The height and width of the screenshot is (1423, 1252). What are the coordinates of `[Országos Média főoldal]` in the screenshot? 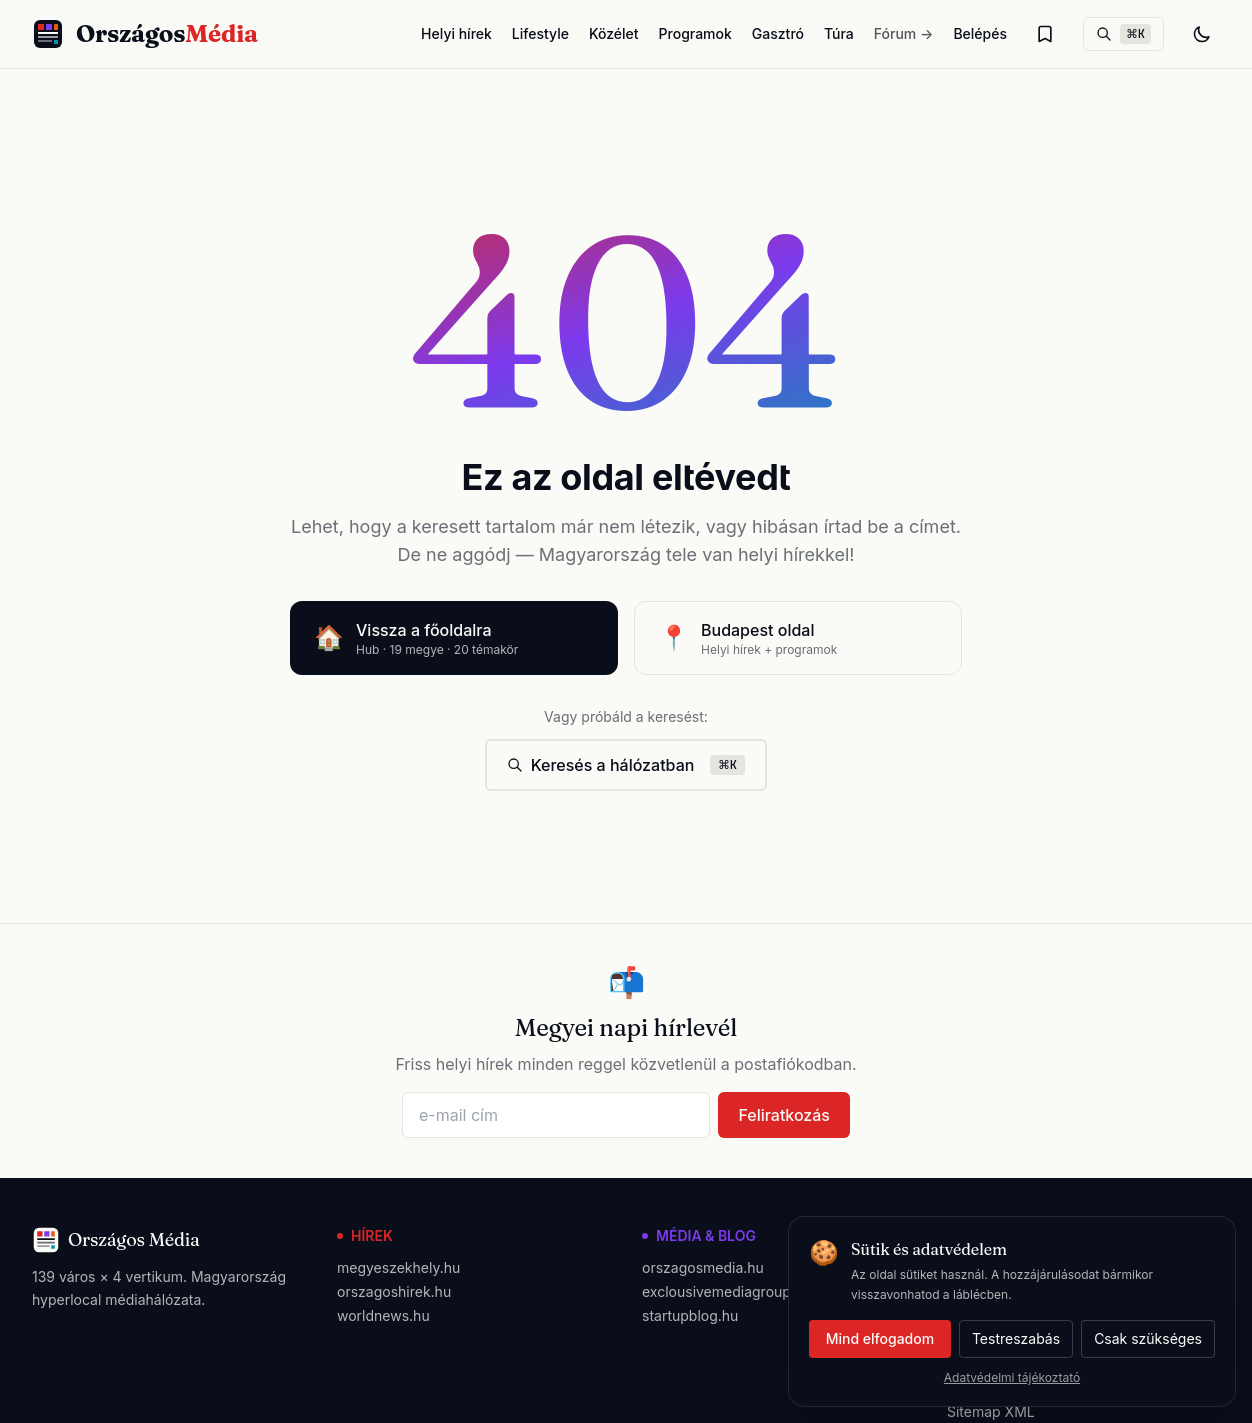 It's located at (145, 34).